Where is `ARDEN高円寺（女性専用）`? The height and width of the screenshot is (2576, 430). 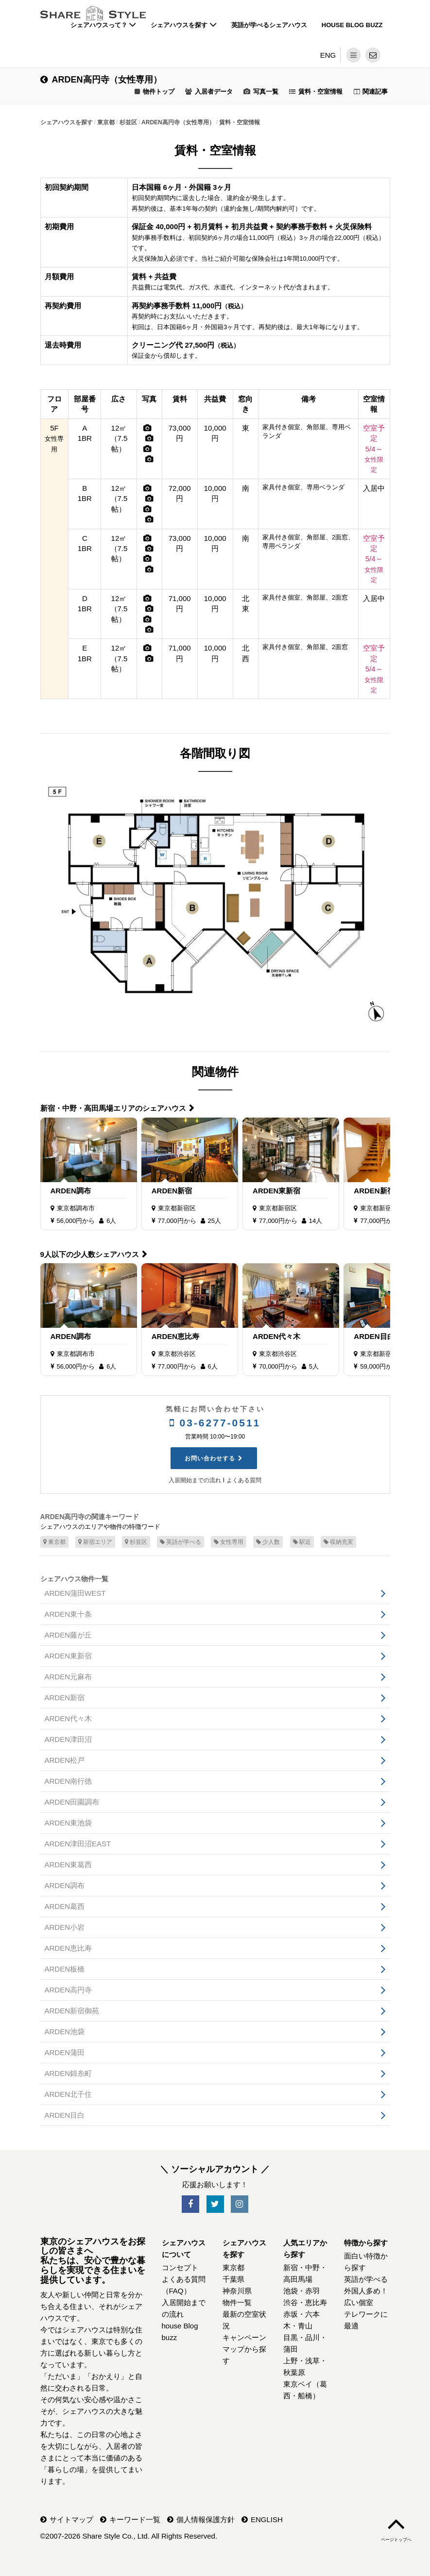 ARDEN高円寺（女性専用） is located at coordinates (101, 79).